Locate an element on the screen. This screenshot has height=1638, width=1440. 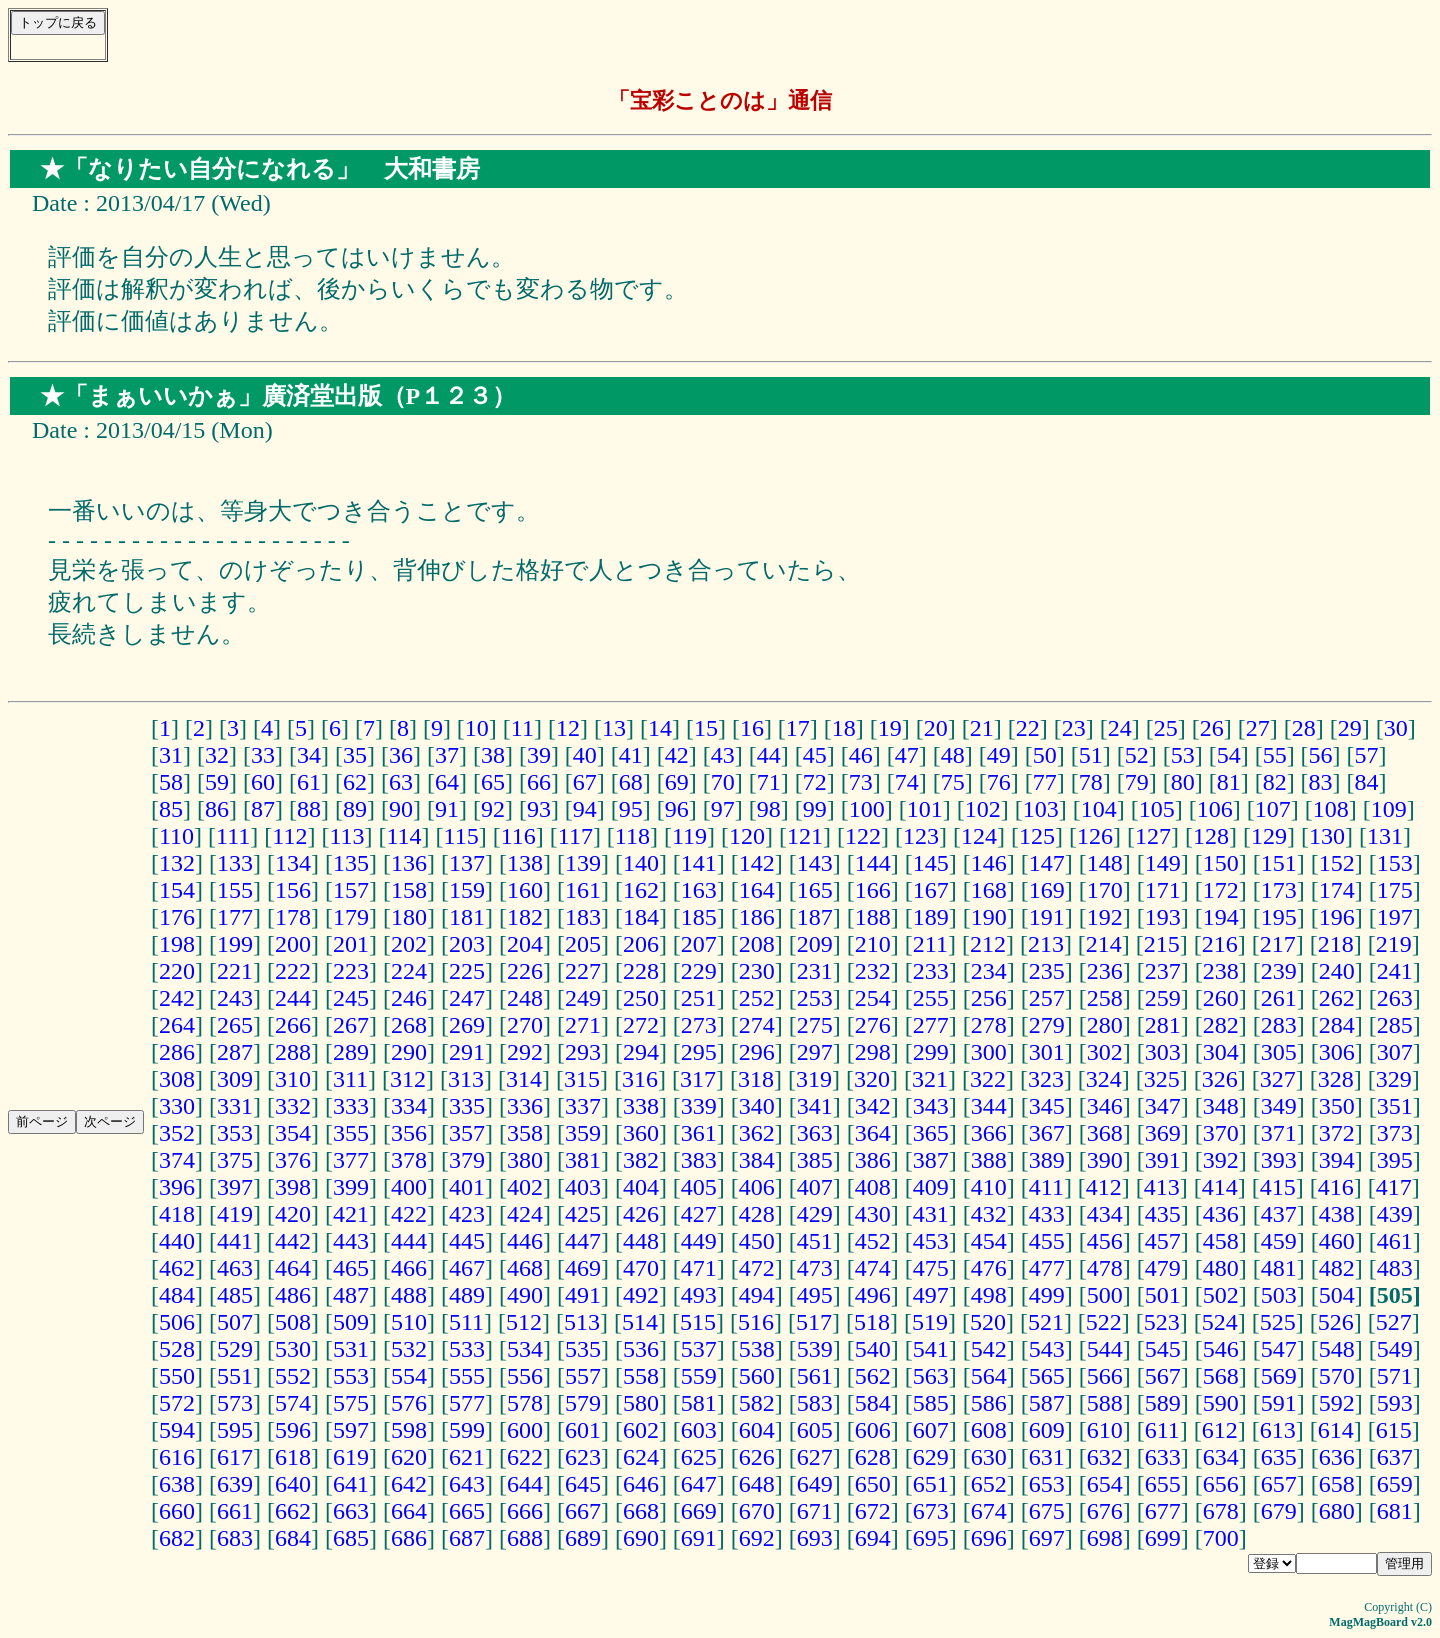
471 is located at coordinates (699, 1268).